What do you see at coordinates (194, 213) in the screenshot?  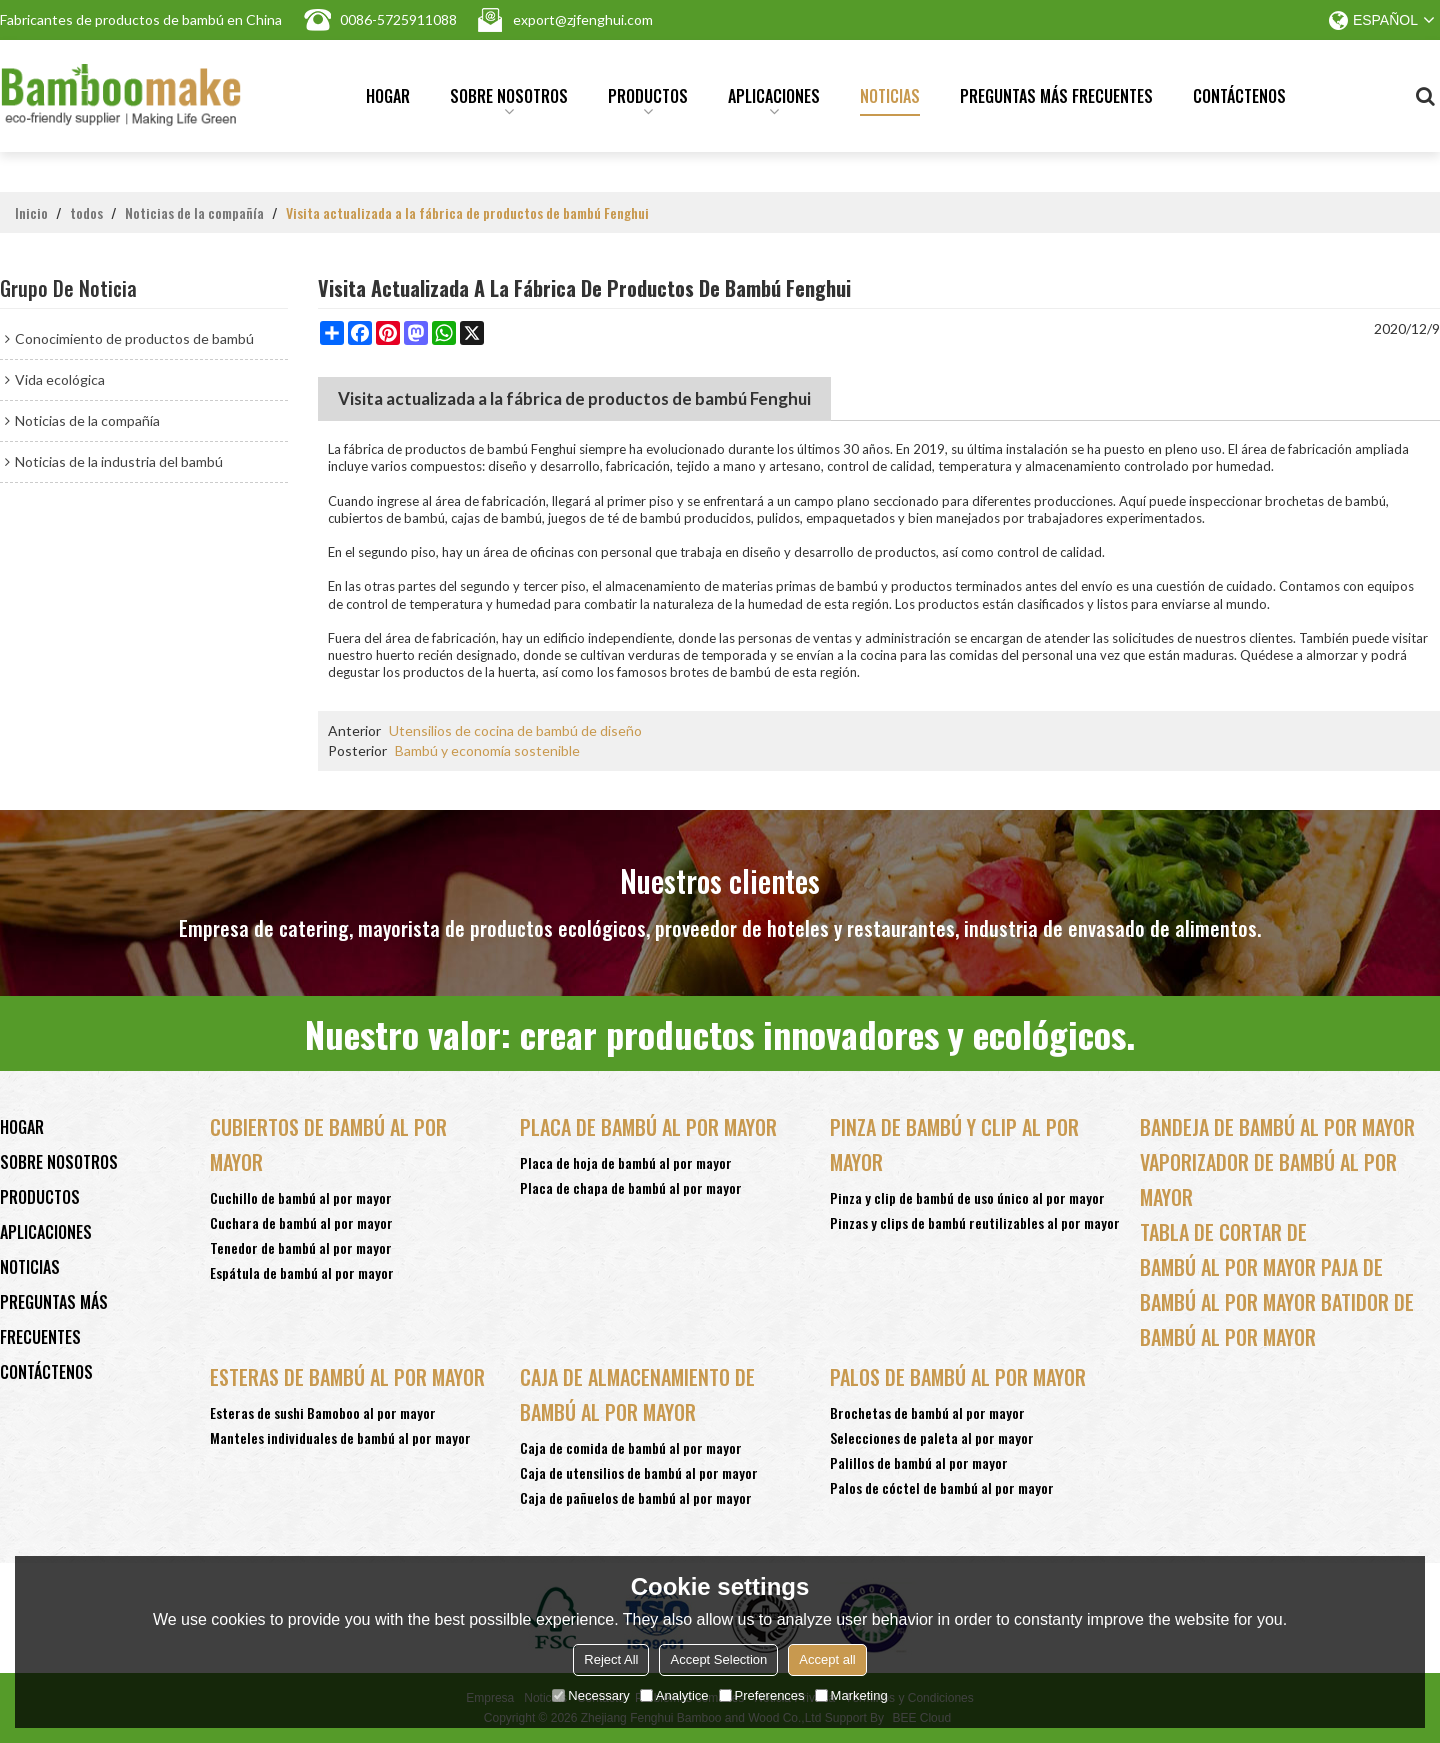 I see `Noticias de la compañía` at bounding box center [194, 213].